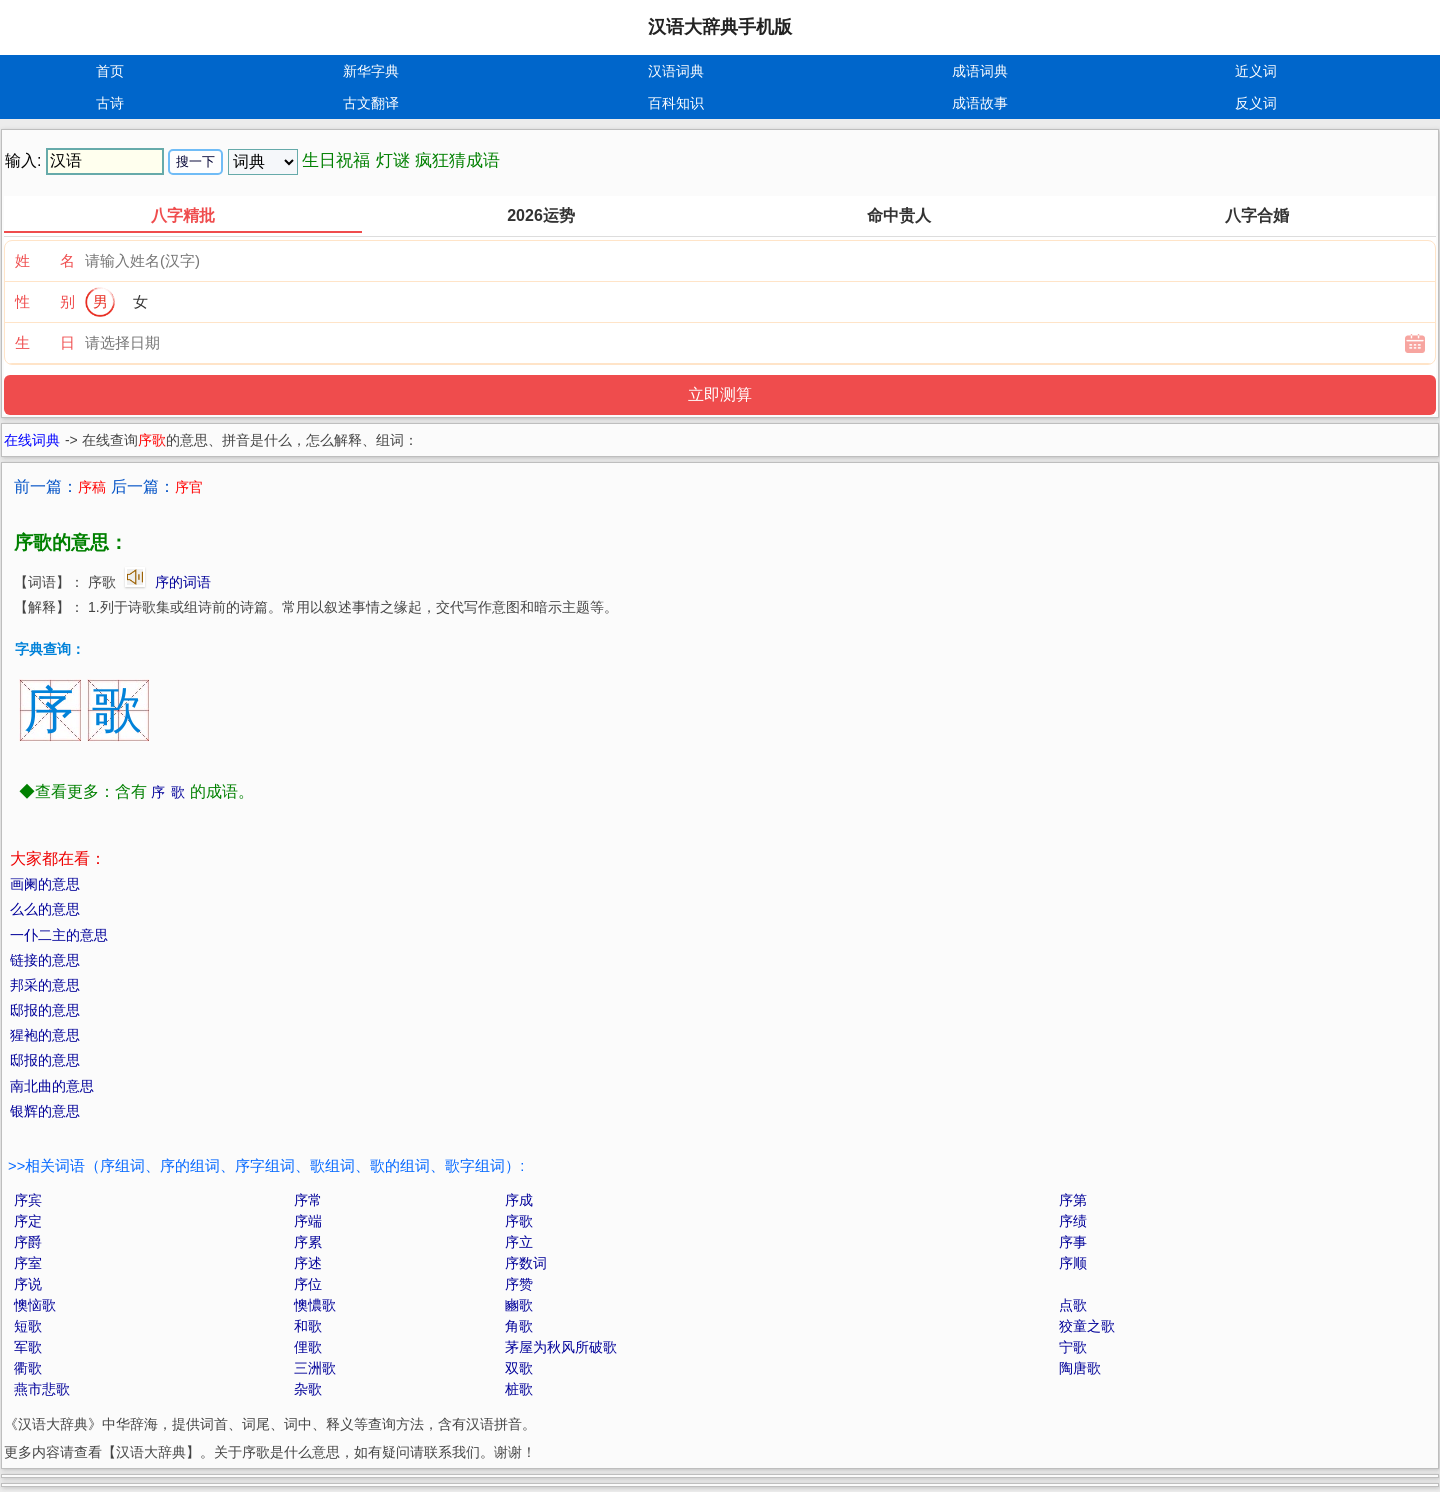 Image resolution: width=1440 pixels, height=1492 pixels. Describe the element at coordinates (45, 301) in the screenshot. I see `性 别` at that location.